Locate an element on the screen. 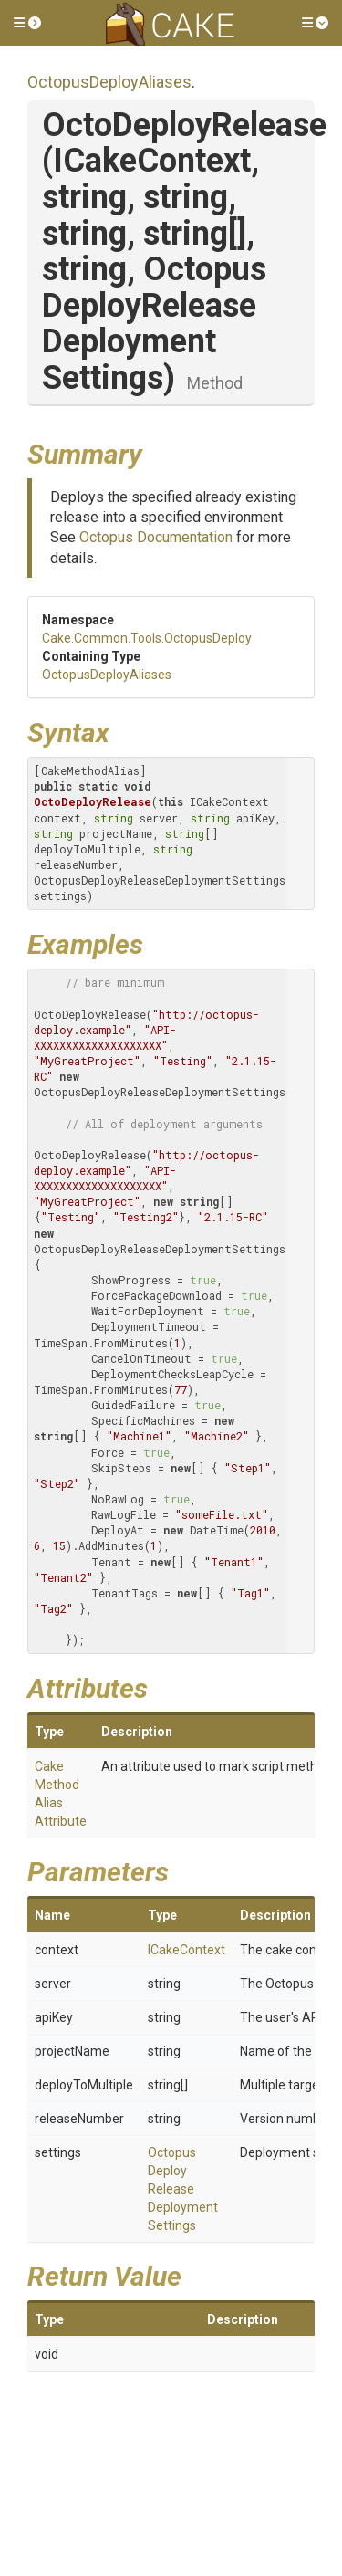 The image size is (342, 2576). OctopusDeployReleaseDeploymentSettings is located at coordinates (183, 2189).